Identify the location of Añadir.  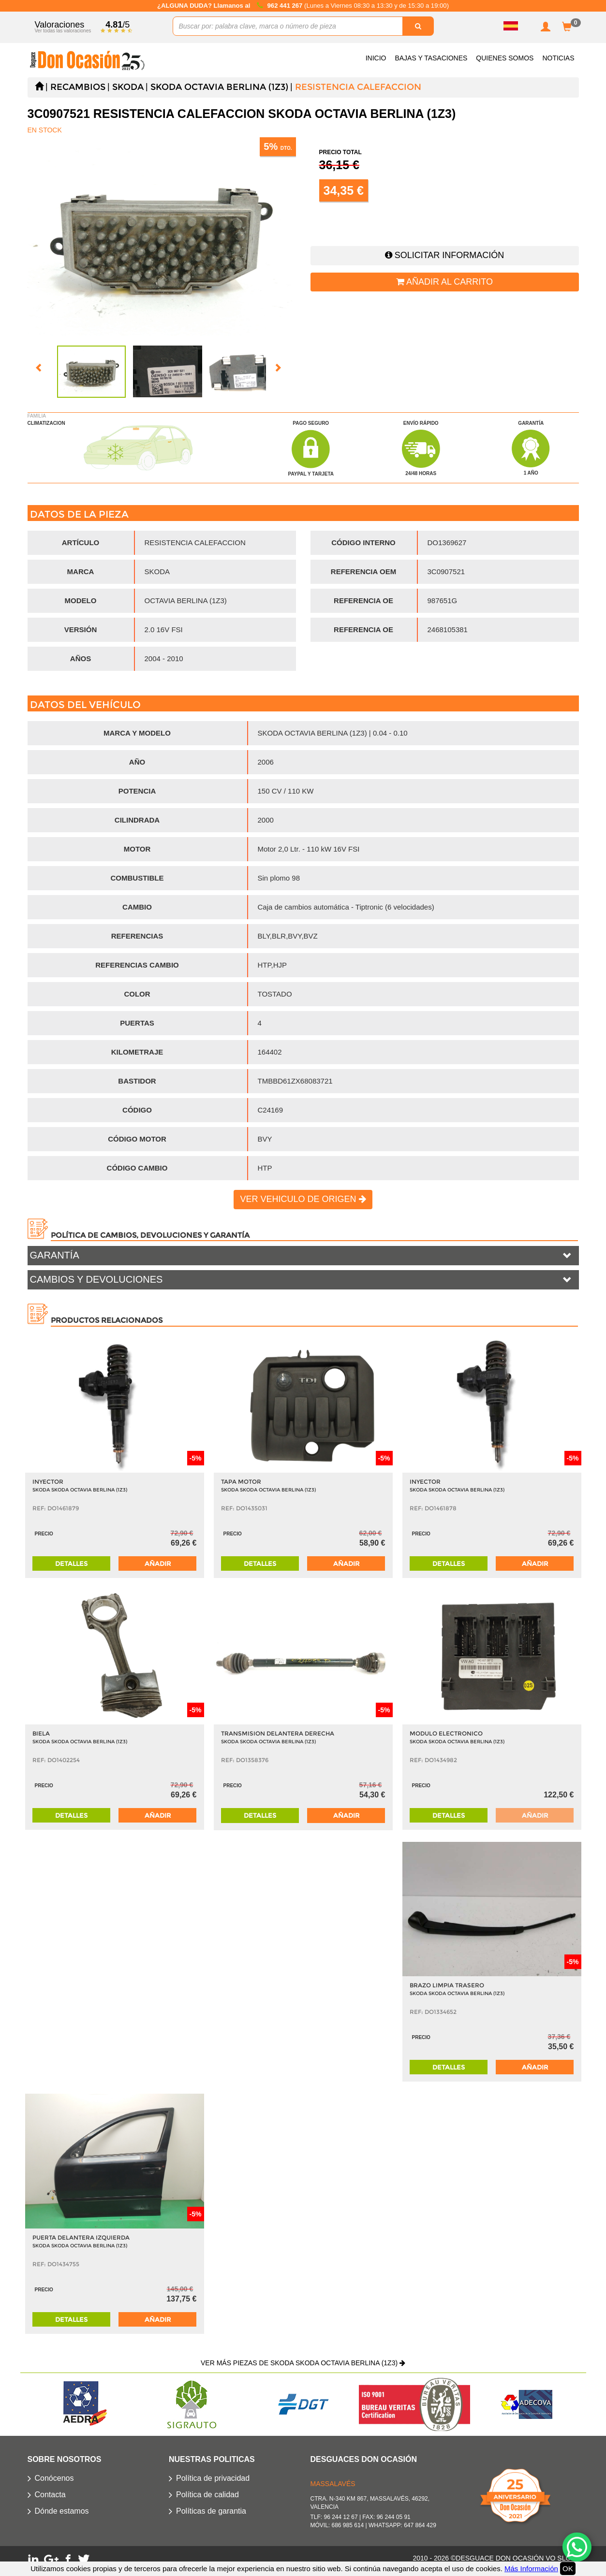
(158, 1563).